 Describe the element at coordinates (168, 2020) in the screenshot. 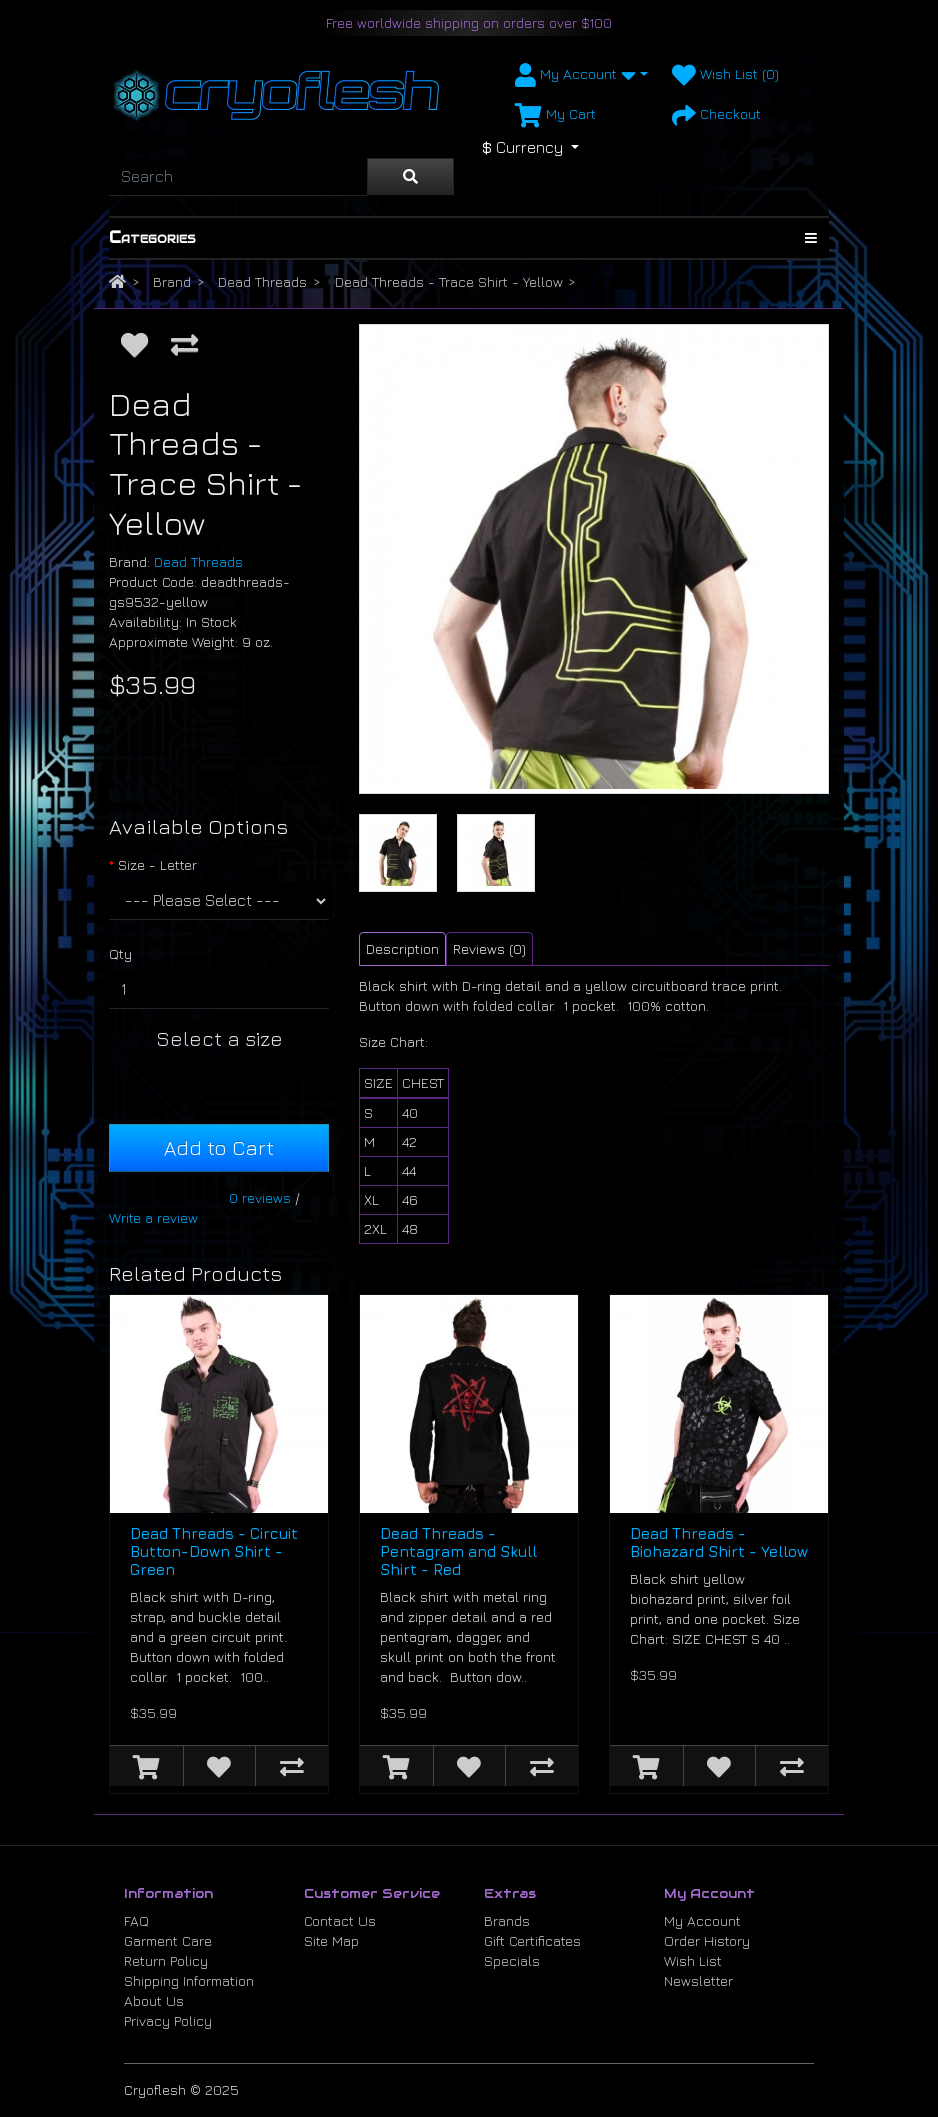

I see `Privacy Policy` at that location.